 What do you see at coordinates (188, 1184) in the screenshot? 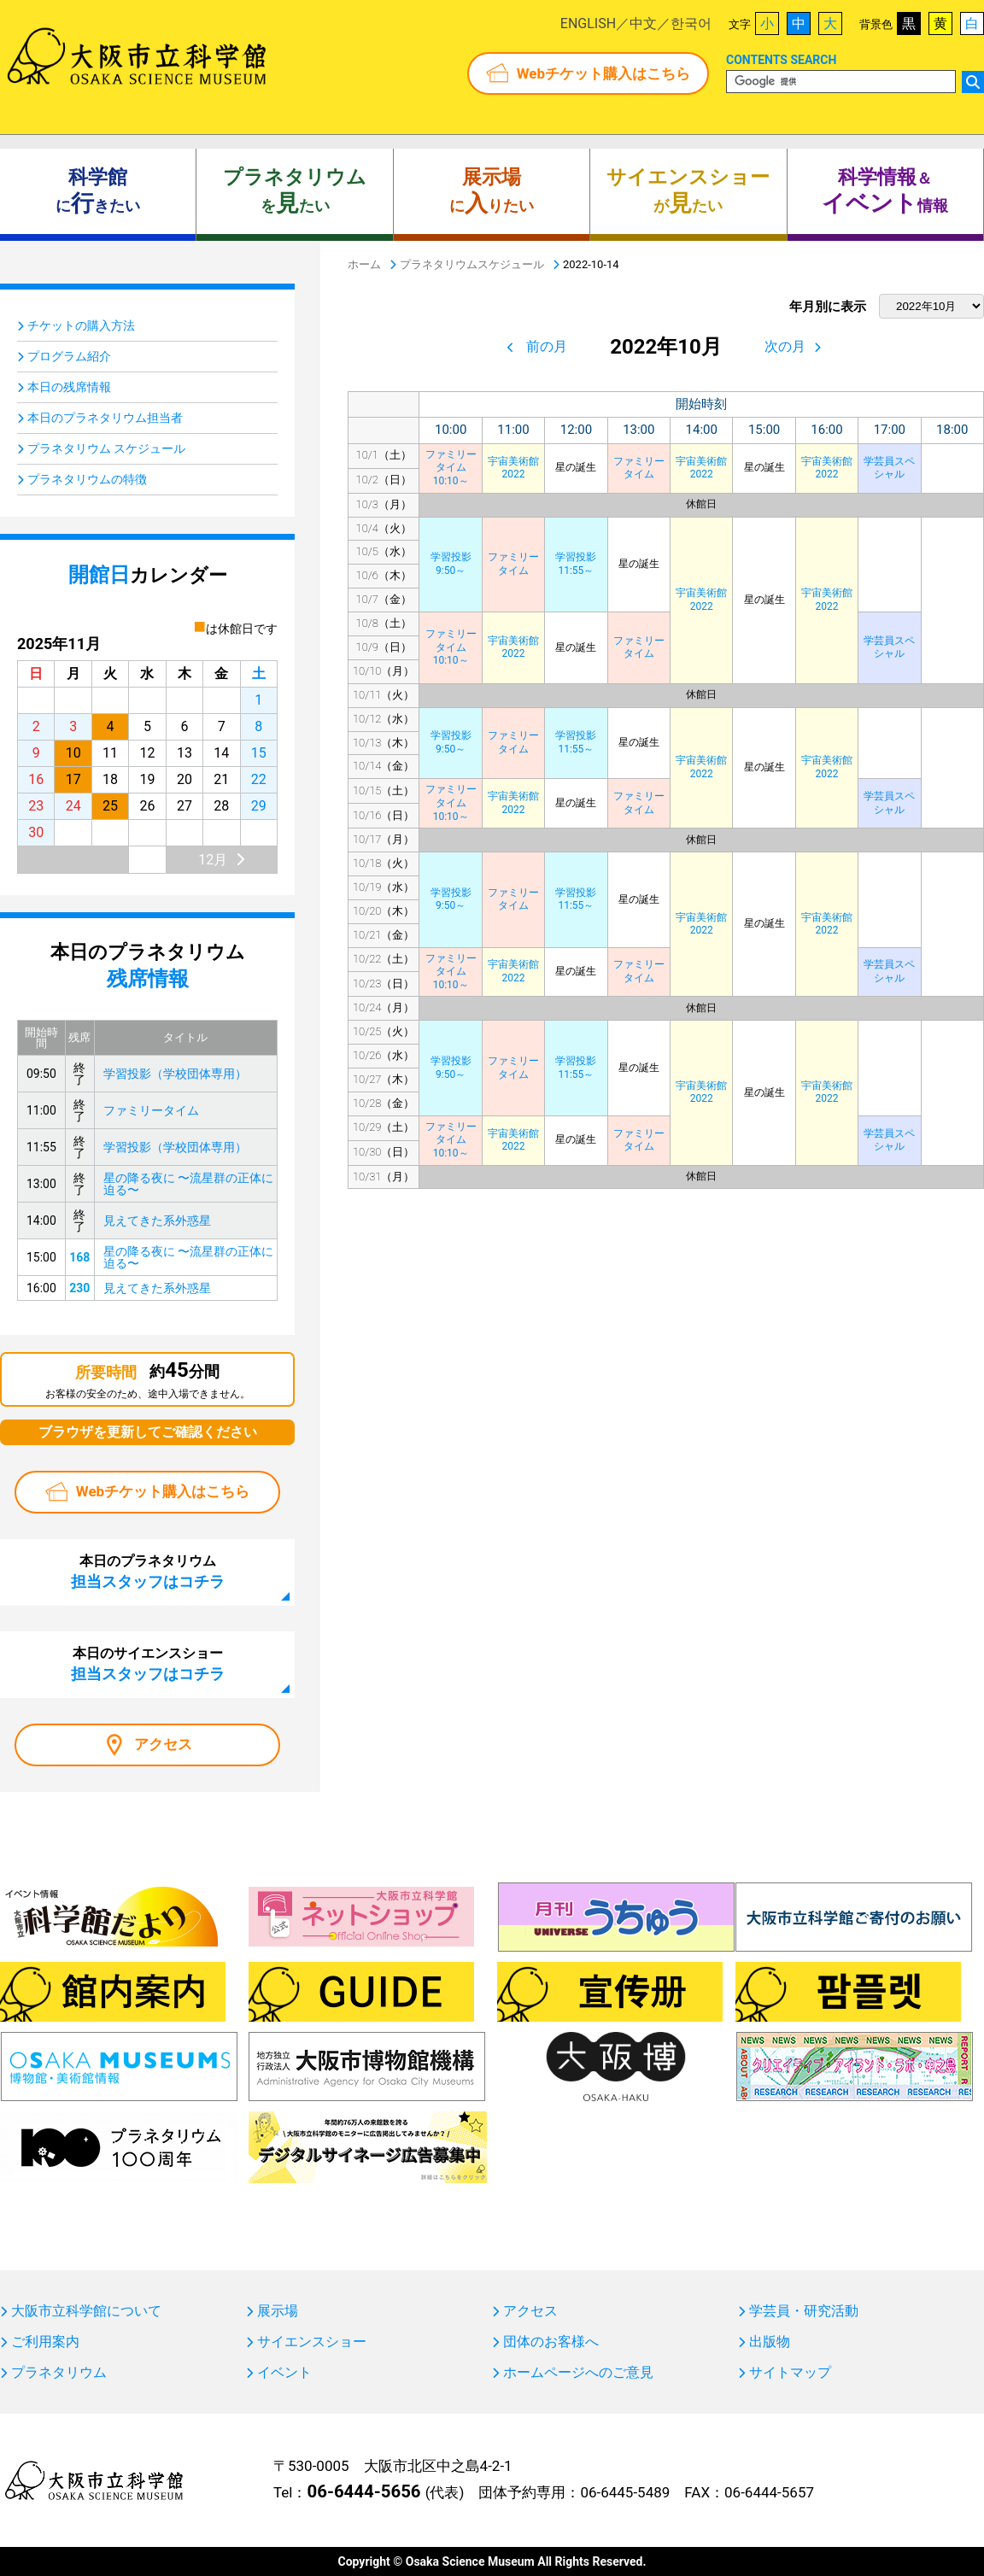
I see `星の降る夜に 〜流星群の正体に迫る〜` at bounding box center [188, 1184].